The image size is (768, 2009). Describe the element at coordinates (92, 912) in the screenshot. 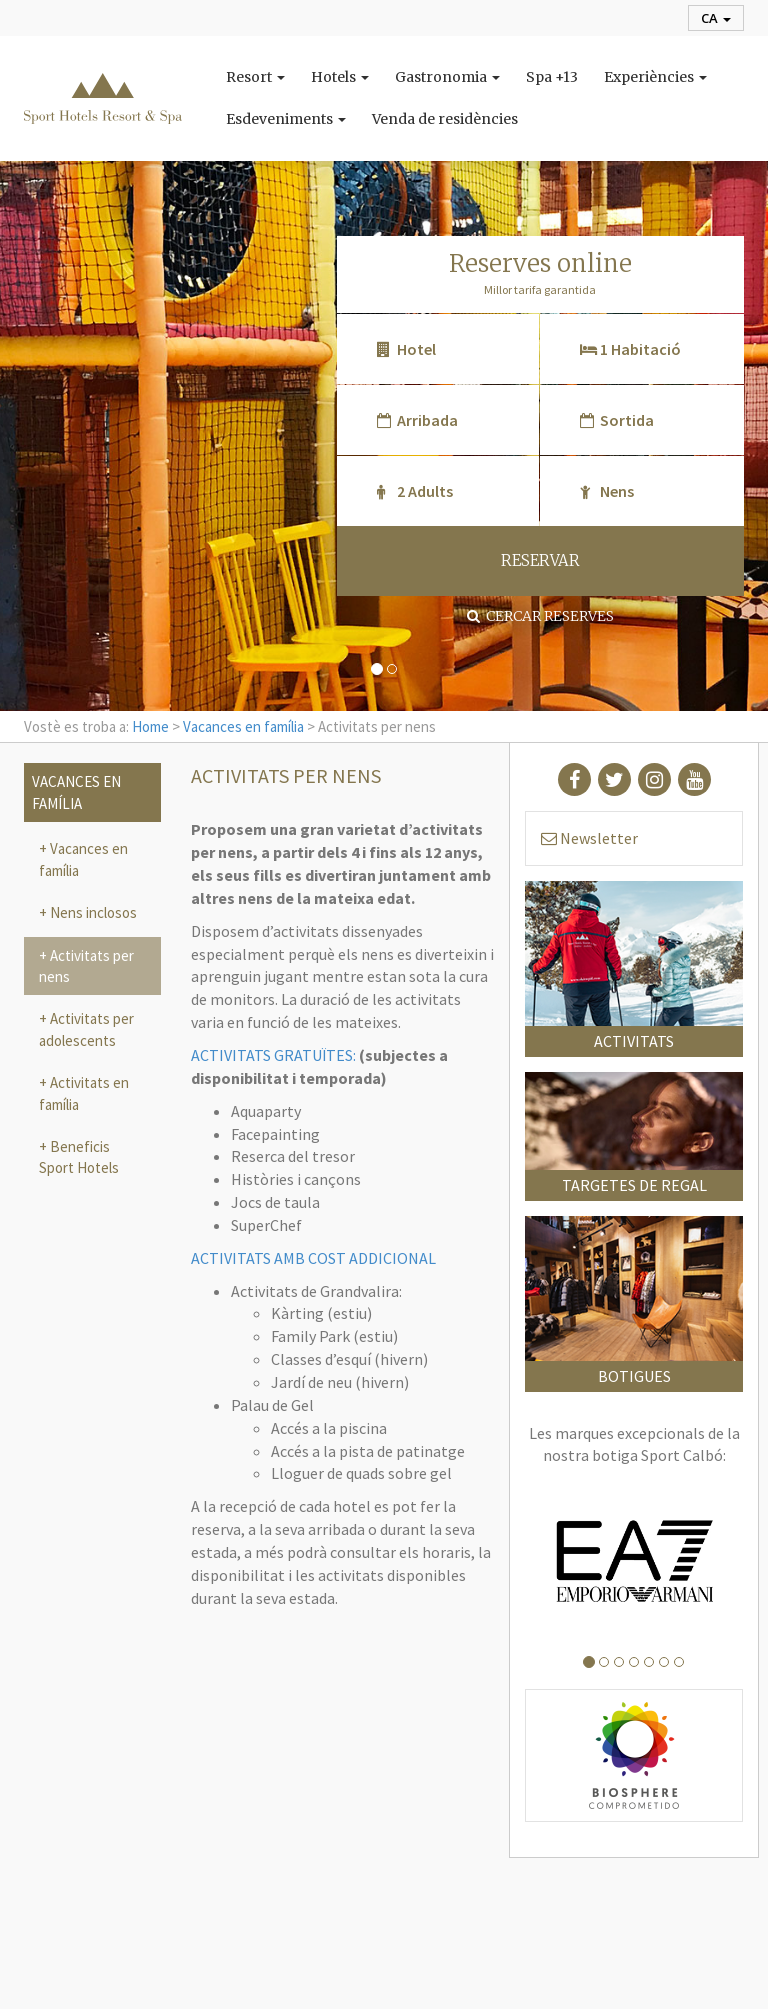

I see `Nens inclosos` at that location.